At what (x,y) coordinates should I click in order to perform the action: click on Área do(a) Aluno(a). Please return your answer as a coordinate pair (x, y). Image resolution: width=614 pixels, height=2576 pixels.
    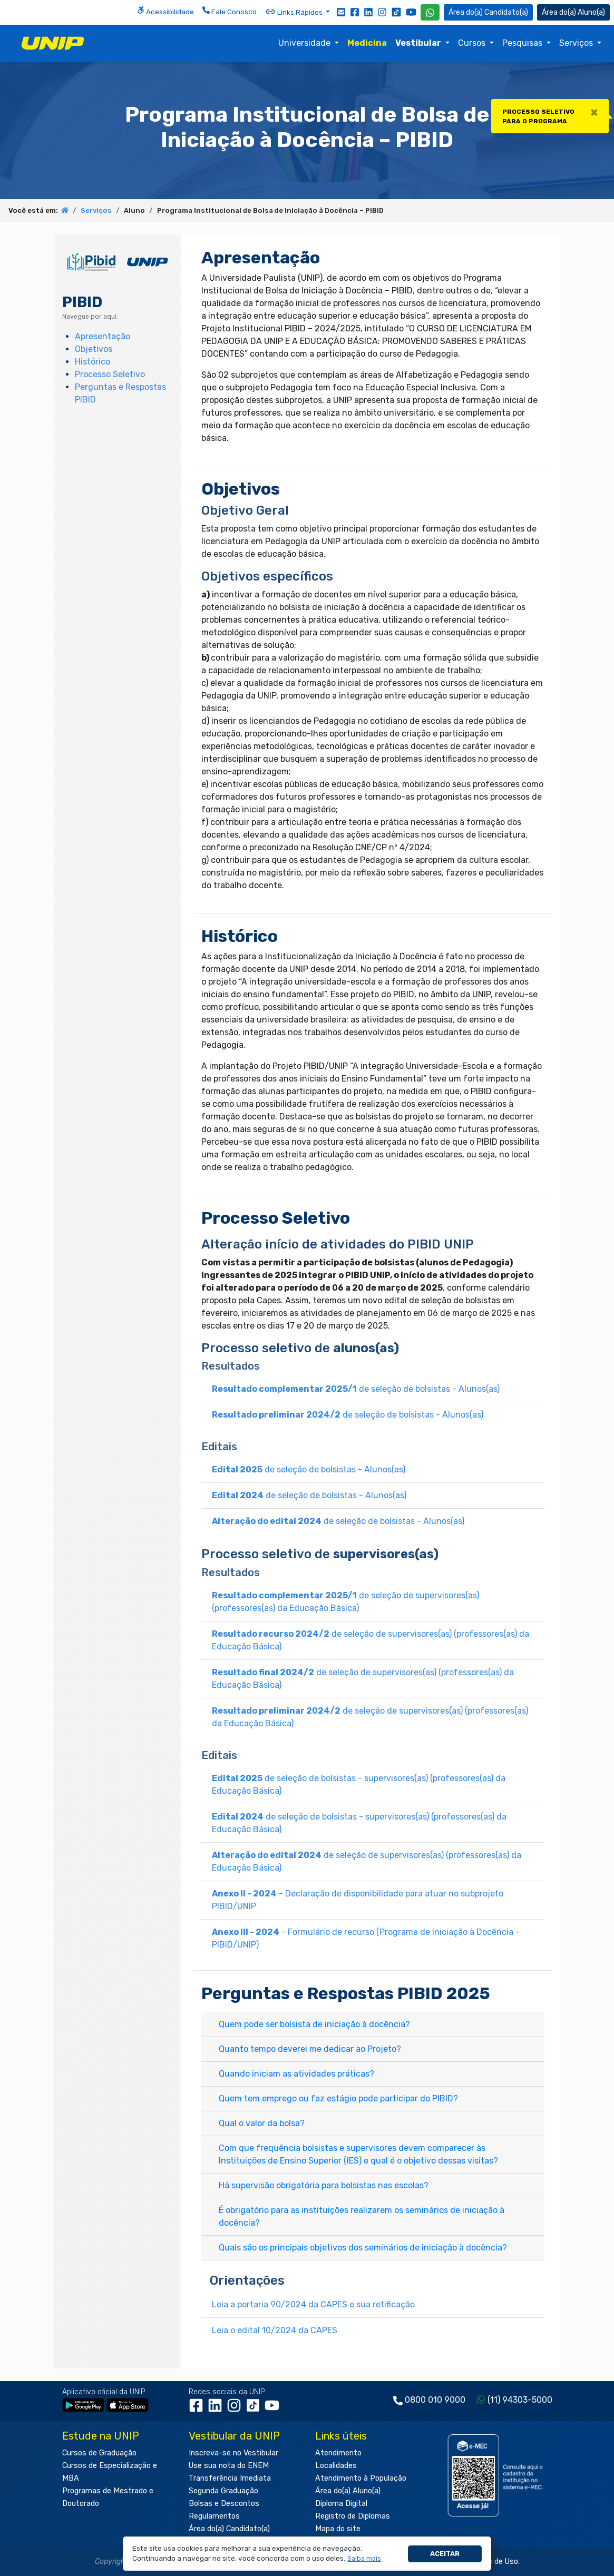
    Looking at the image, I should click on (348, 2490).